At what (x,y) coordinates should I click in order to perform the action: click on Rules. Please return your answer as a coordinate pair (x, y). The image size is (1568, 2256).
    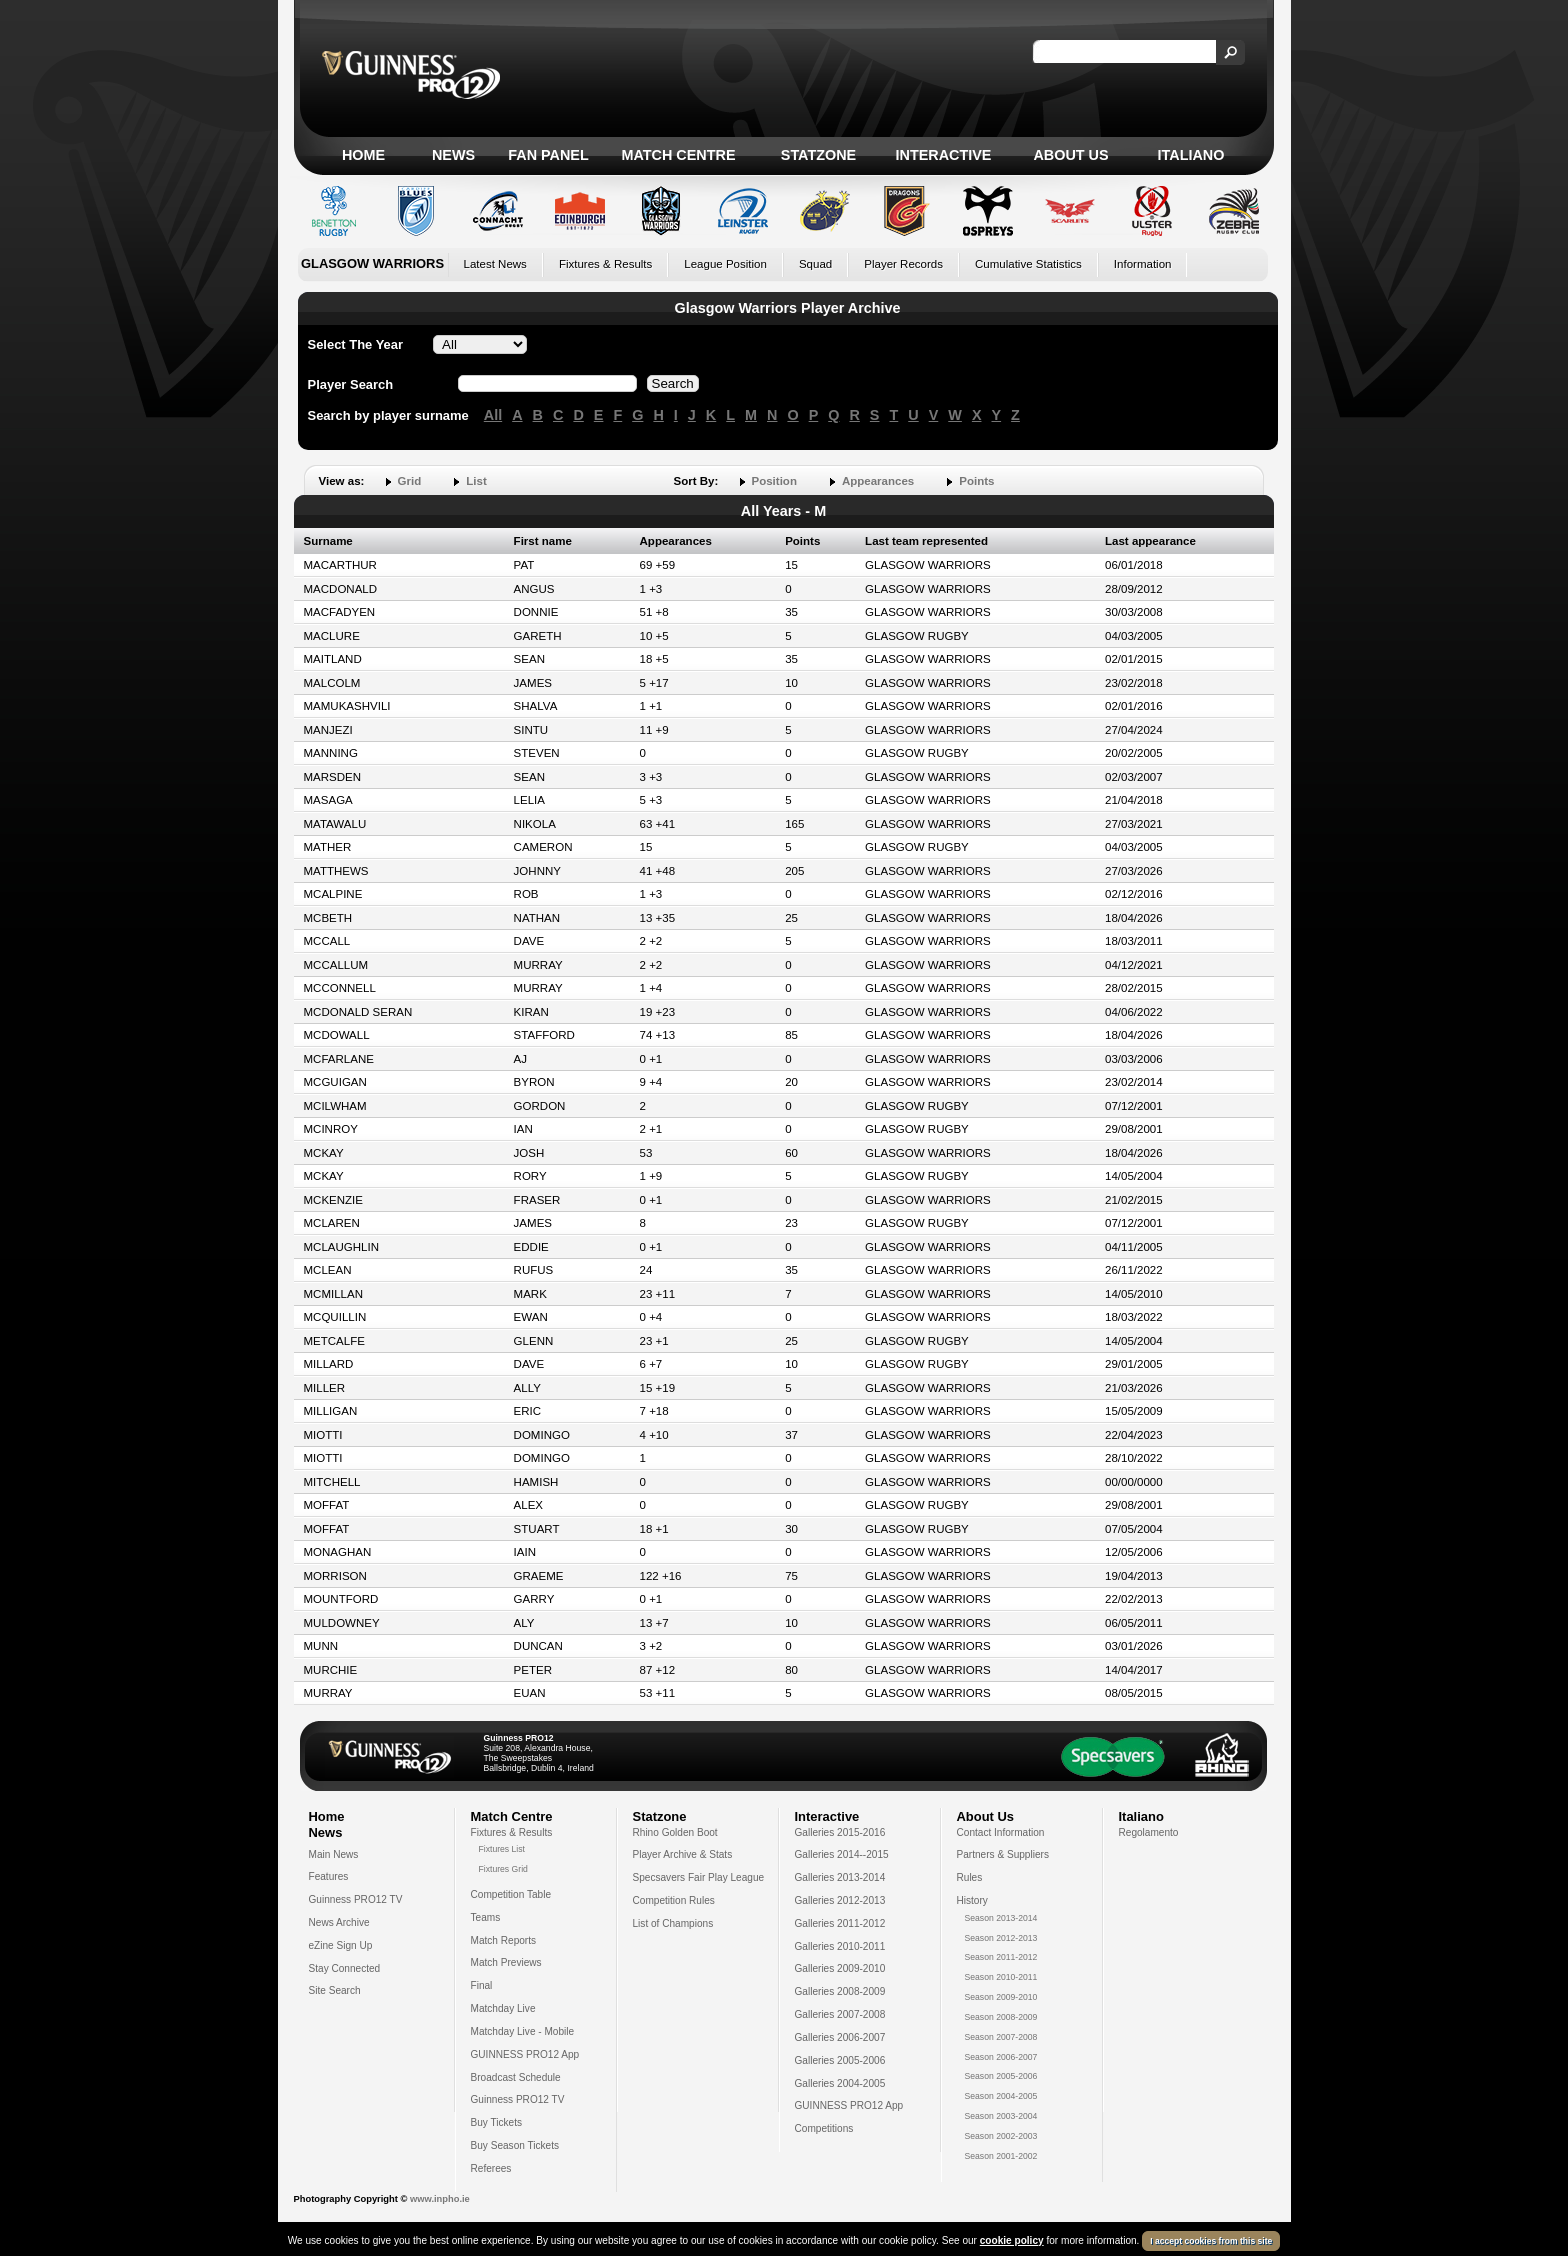
    Looking at the image, I should click on (970, 1877).